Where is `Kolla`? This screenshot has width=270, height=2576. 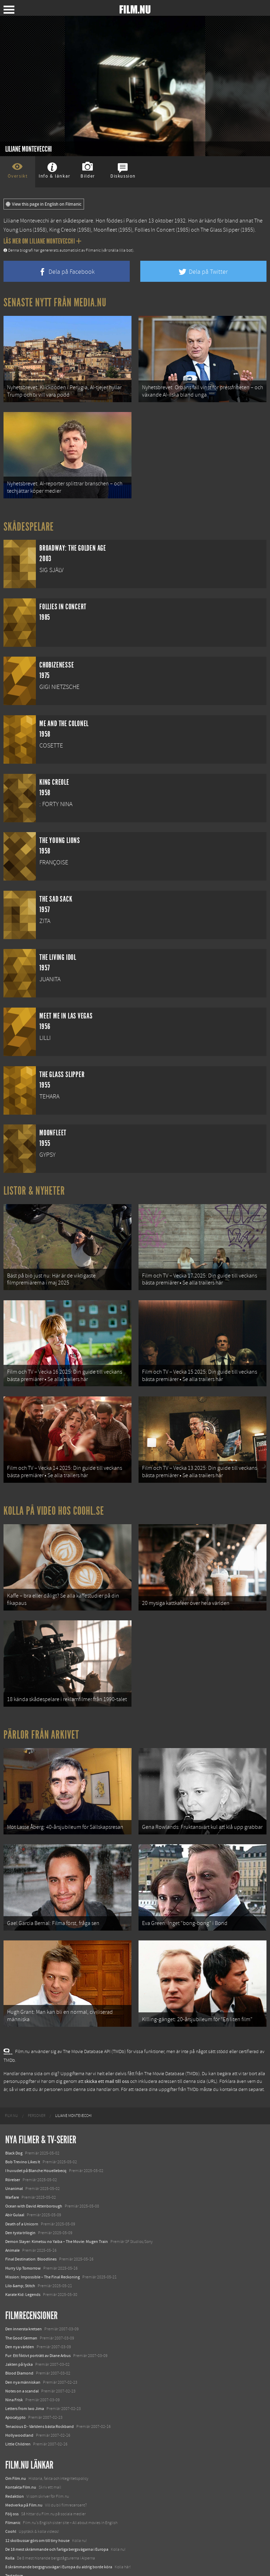 Kolla is located at coordinates (9, 2527).